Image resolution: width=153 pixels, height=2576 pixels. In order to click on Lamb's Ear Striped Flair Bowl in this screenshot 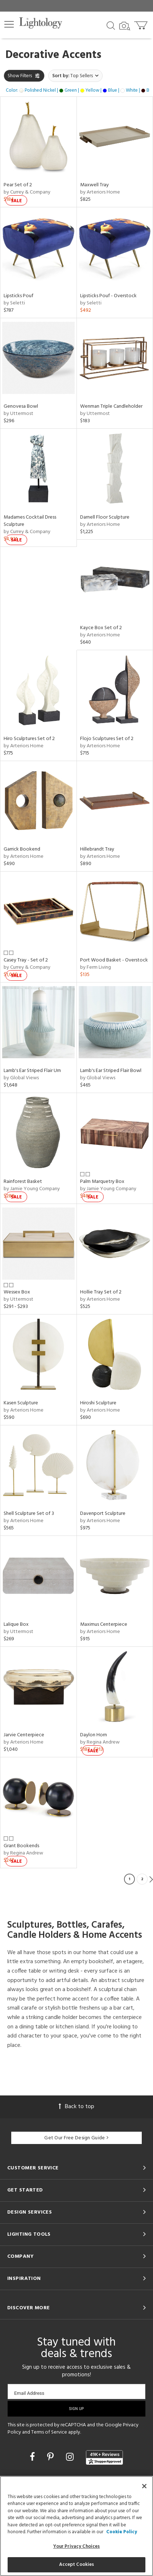, I will do `click(110, 1071)`.